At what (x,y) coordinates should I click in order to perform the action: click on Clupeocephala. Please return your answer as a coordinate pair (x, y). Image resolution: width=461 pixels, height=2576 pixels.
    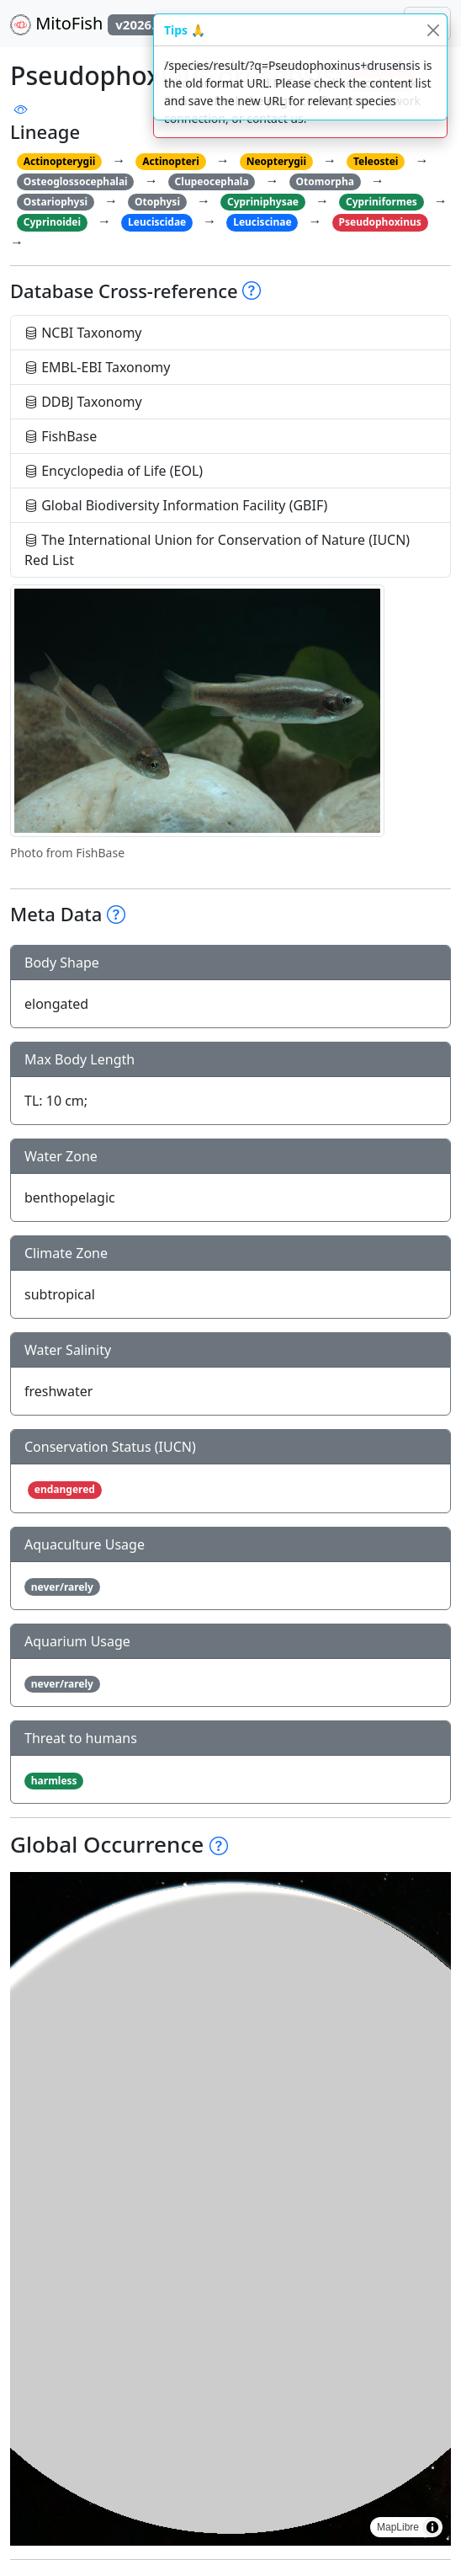
    Looking at the image, I should click on (212, 181).